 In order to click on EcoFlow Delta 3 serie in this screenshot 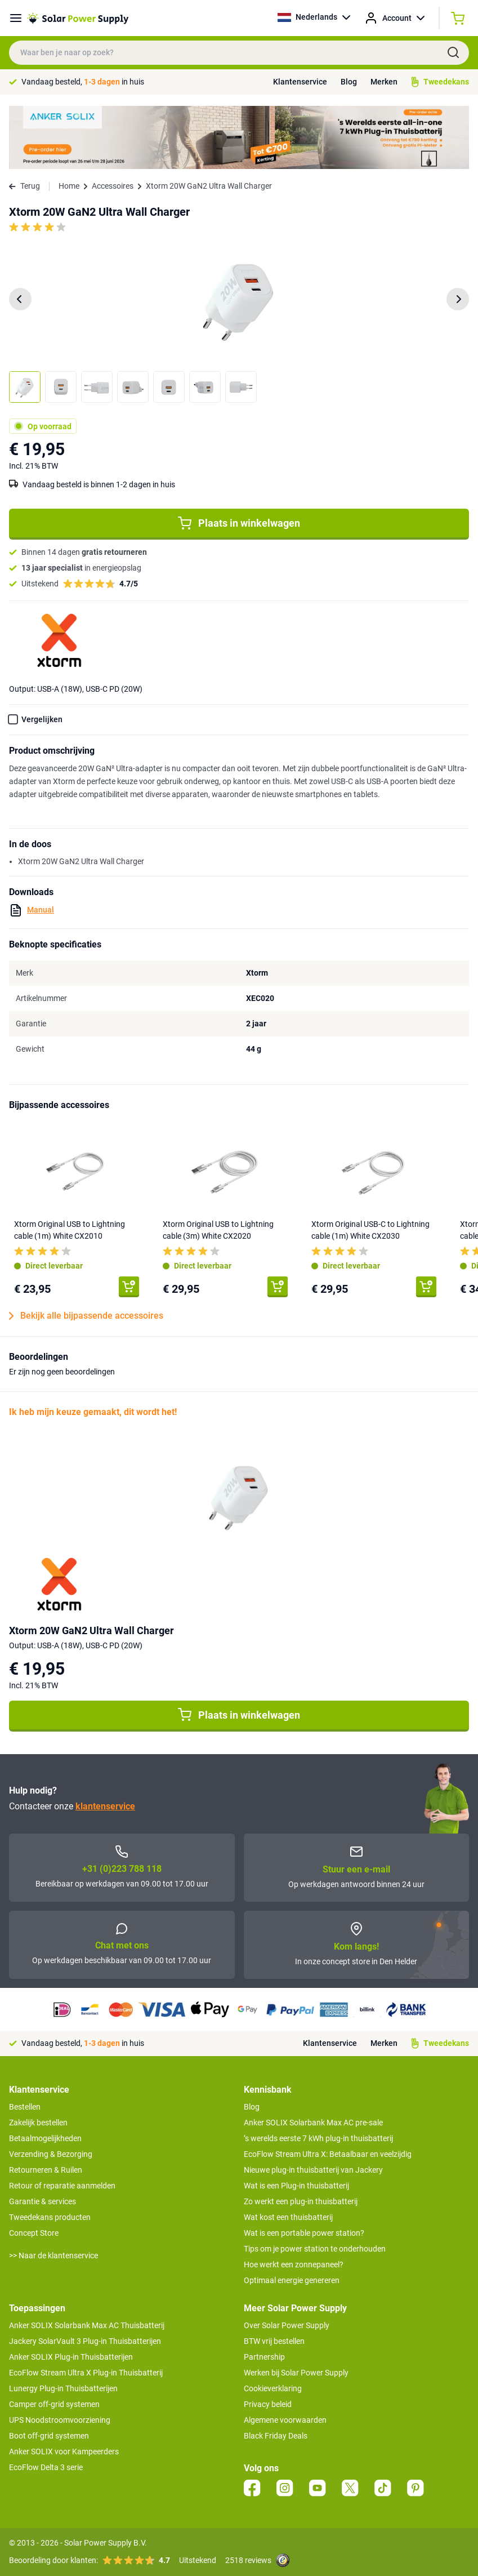, I will do `click(46, 2467)`.